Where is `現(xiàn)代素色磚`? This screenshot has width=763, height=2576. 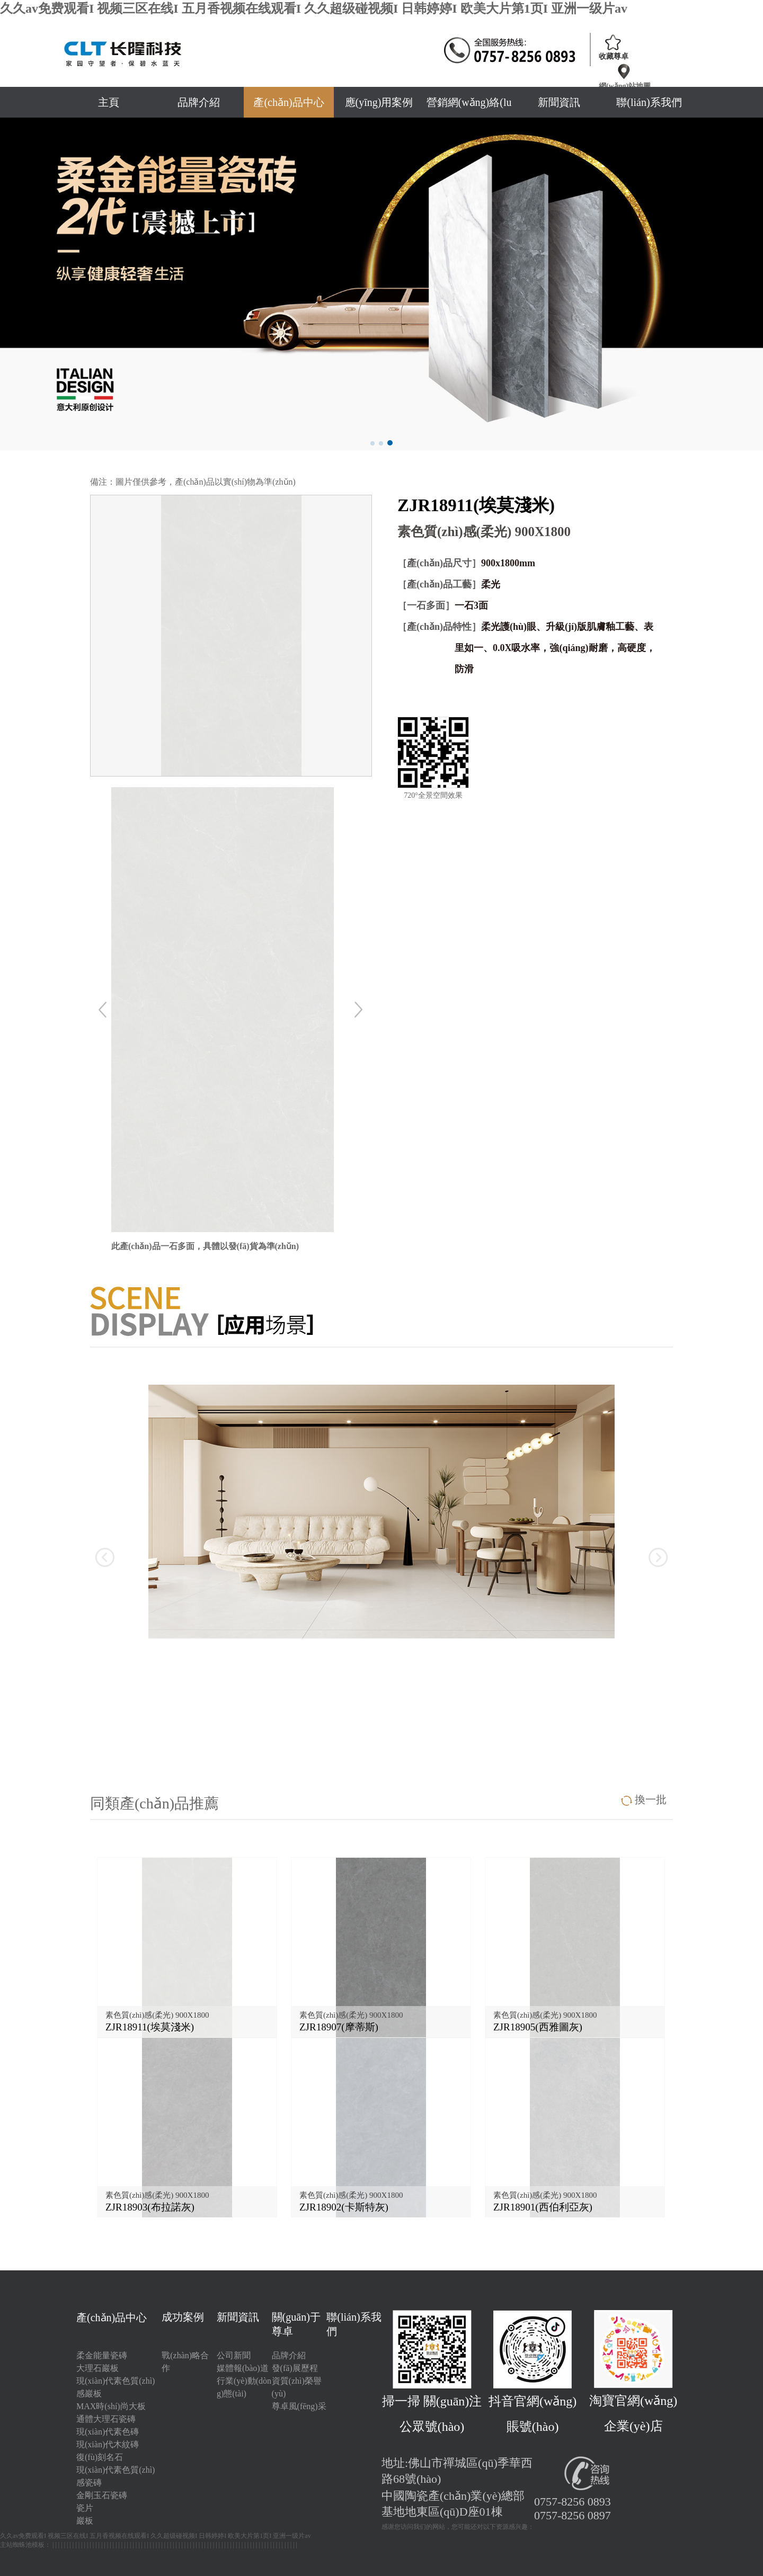 現(xiàn)代素色磚 is located at coordinates (107, 2431).